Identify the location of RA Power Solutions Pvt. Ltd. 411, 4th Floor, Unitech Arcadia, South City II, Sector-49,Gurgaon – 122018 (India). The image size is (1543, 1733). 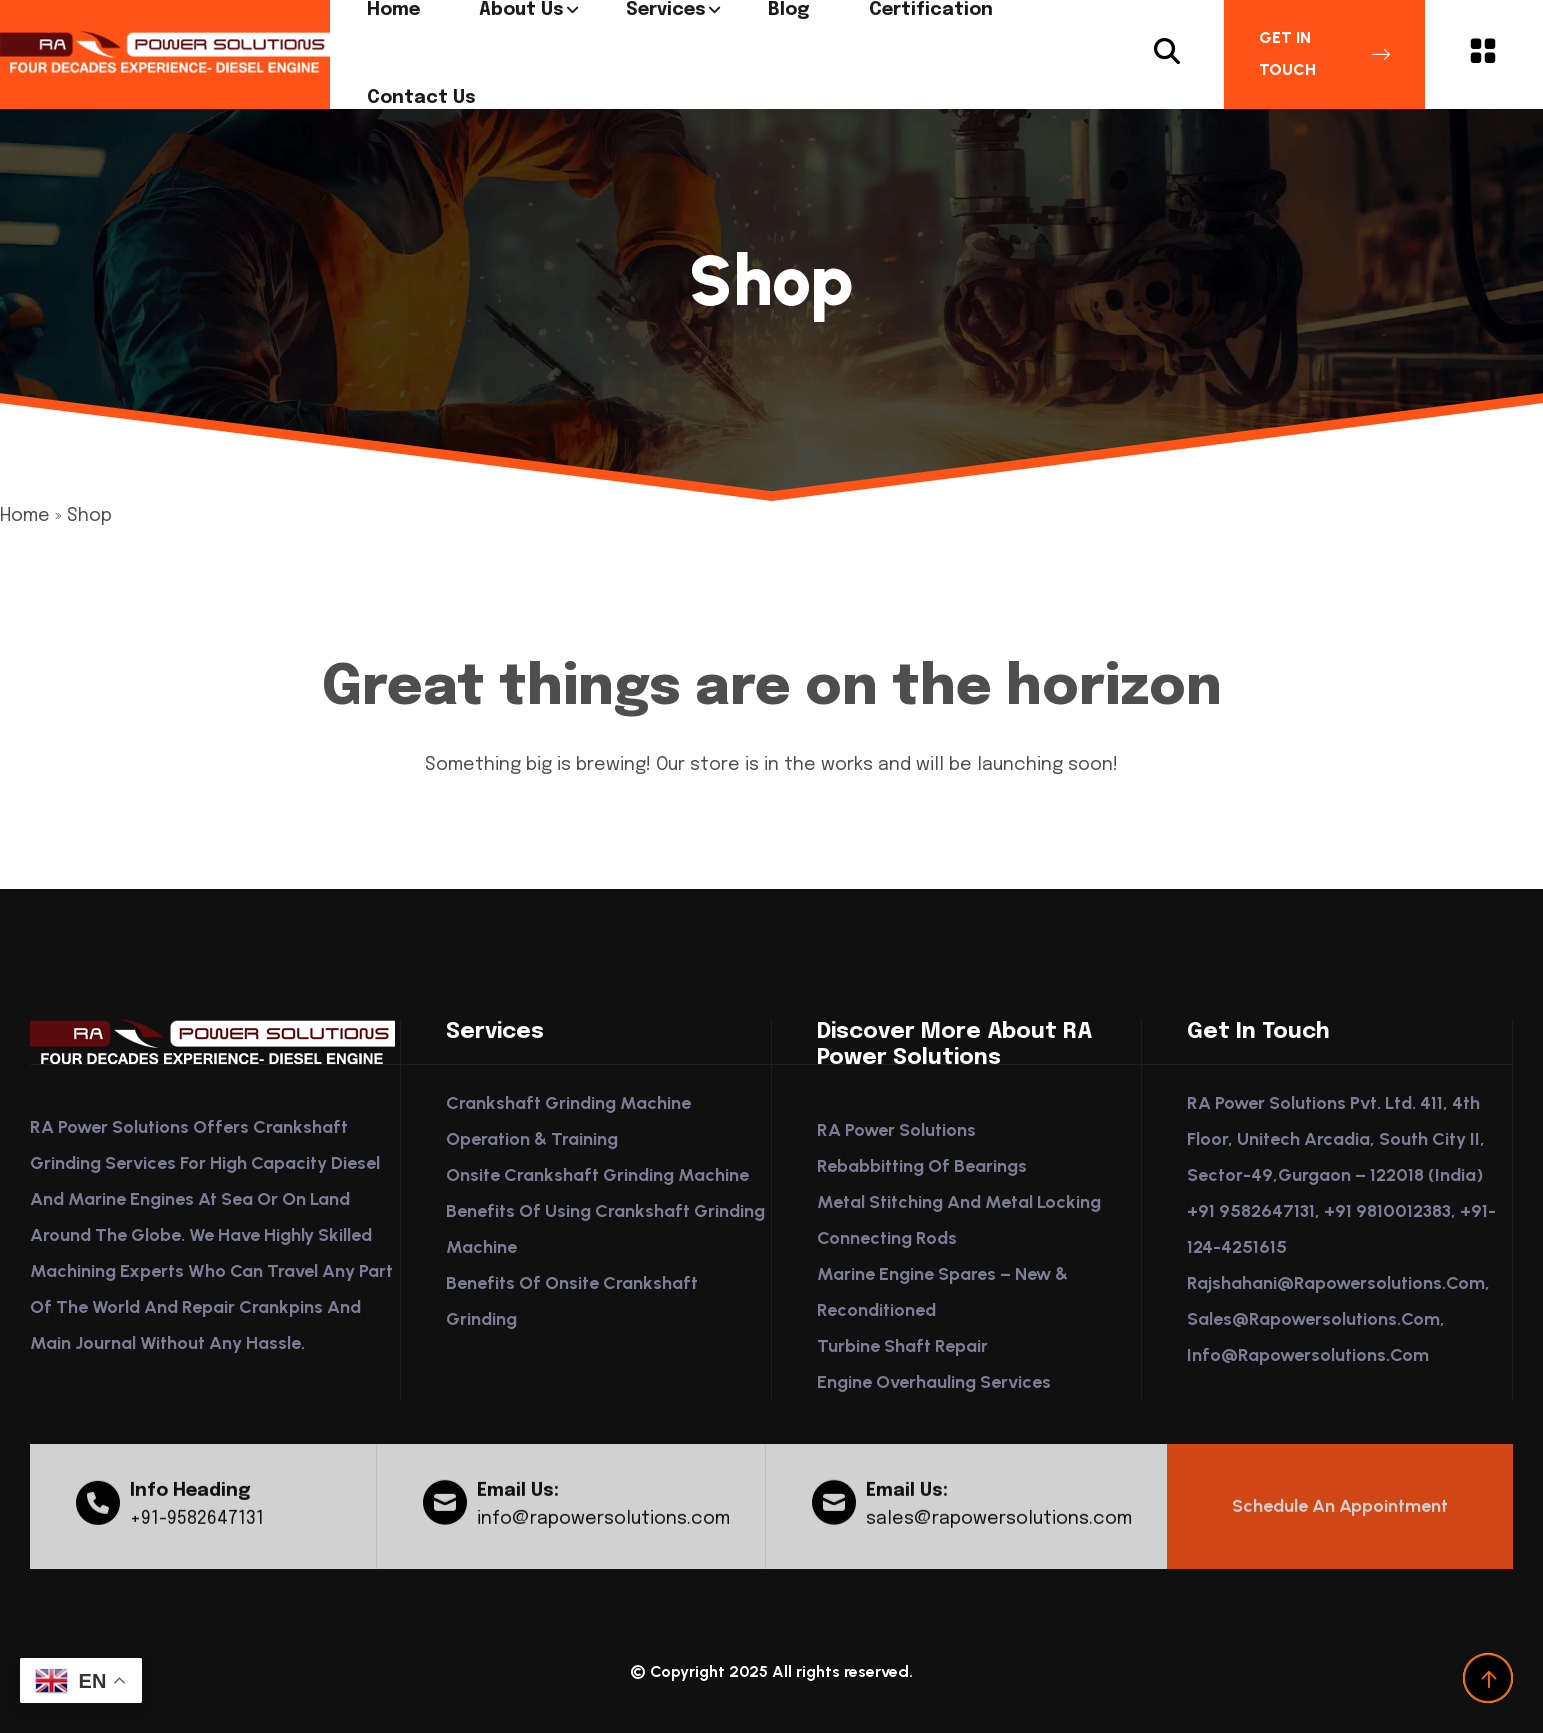
(1336, 1139).